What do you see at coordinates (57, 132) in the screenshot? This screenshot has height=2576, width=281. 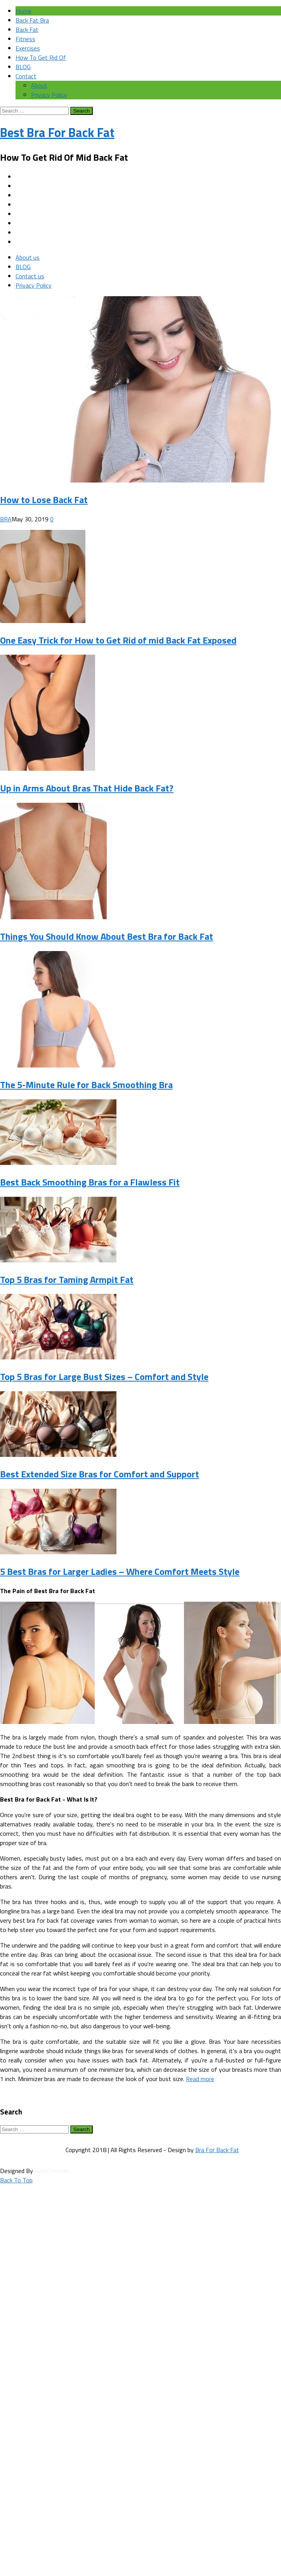 I see `Best Bra For Back Fat` at bounding box center [57, 132].